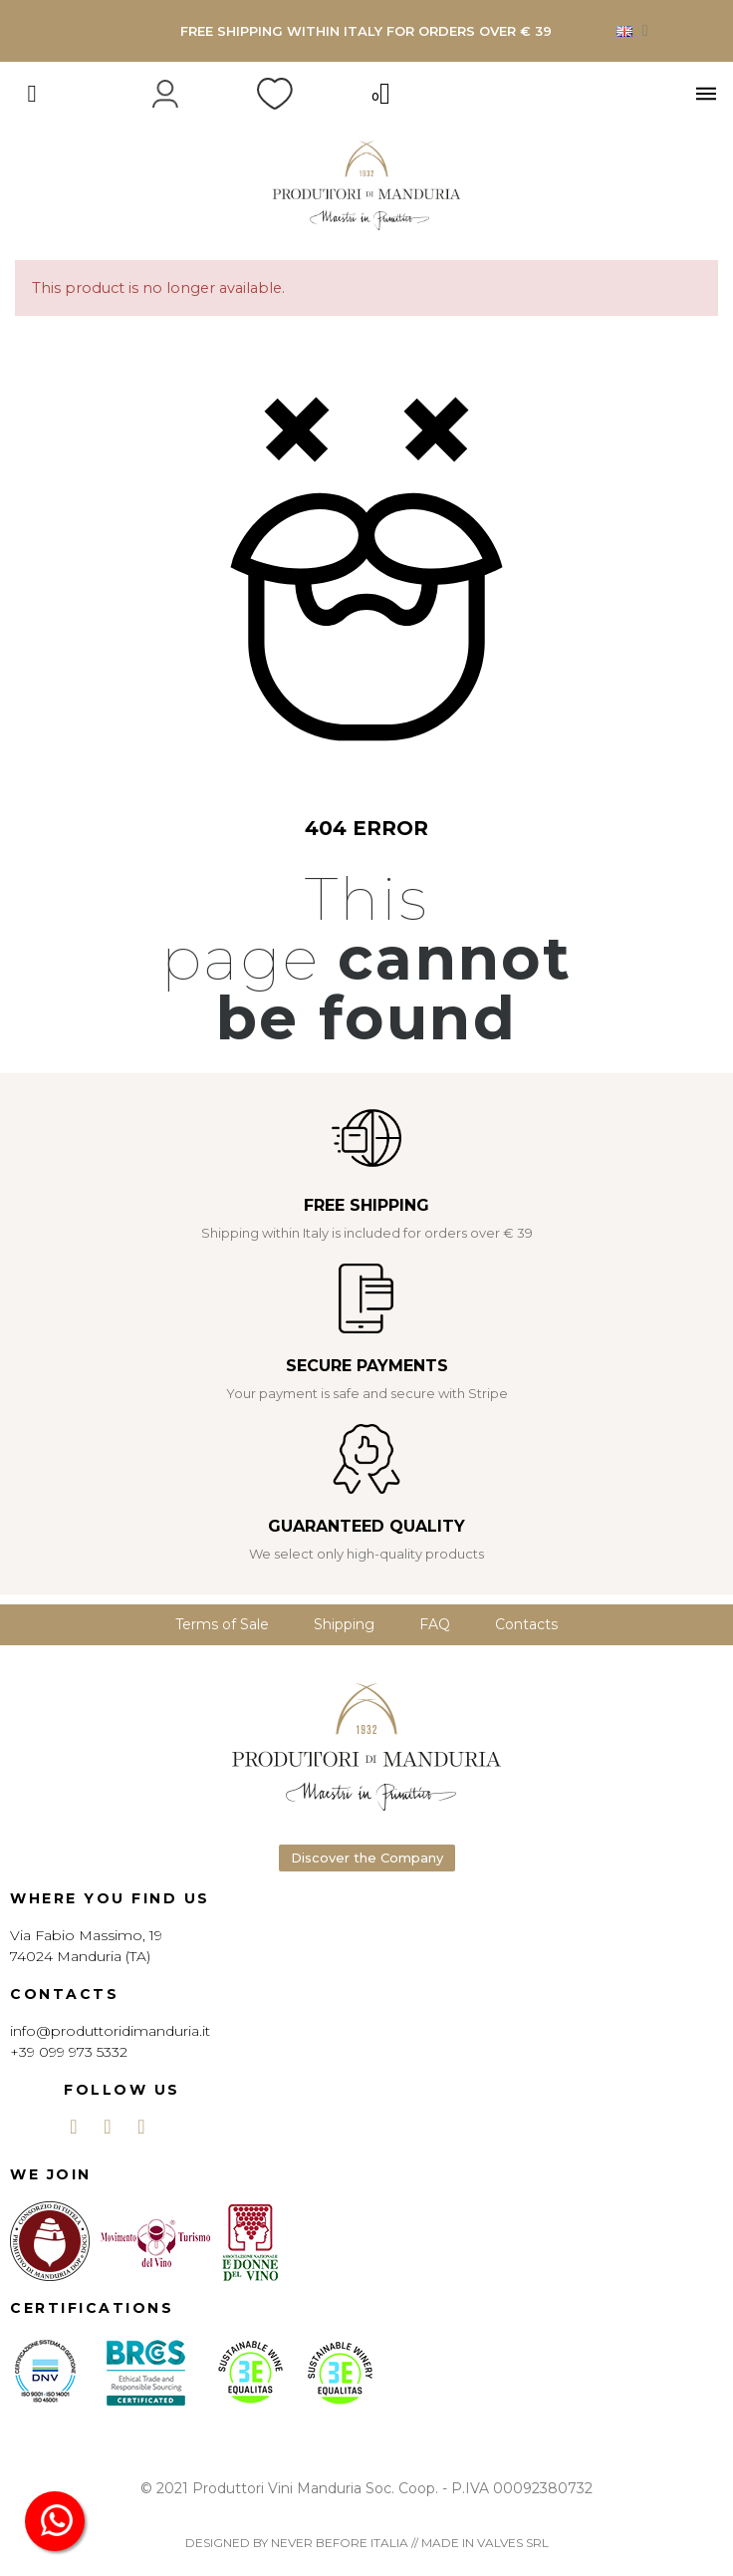  What do you see at coordinates (513, 2542) in the screenshot?
I see `VALVES SRL` at bounding box center [513, 2542].